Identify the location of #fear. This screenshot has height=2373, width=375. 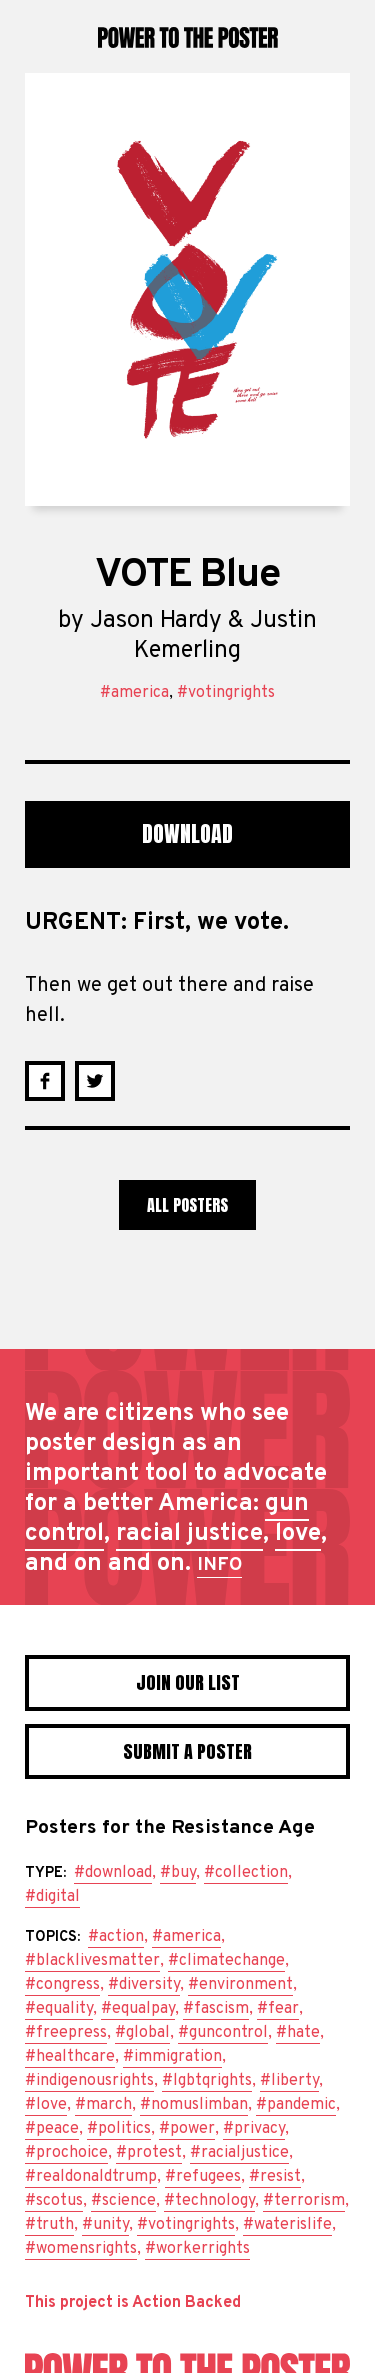
(278, 2009).